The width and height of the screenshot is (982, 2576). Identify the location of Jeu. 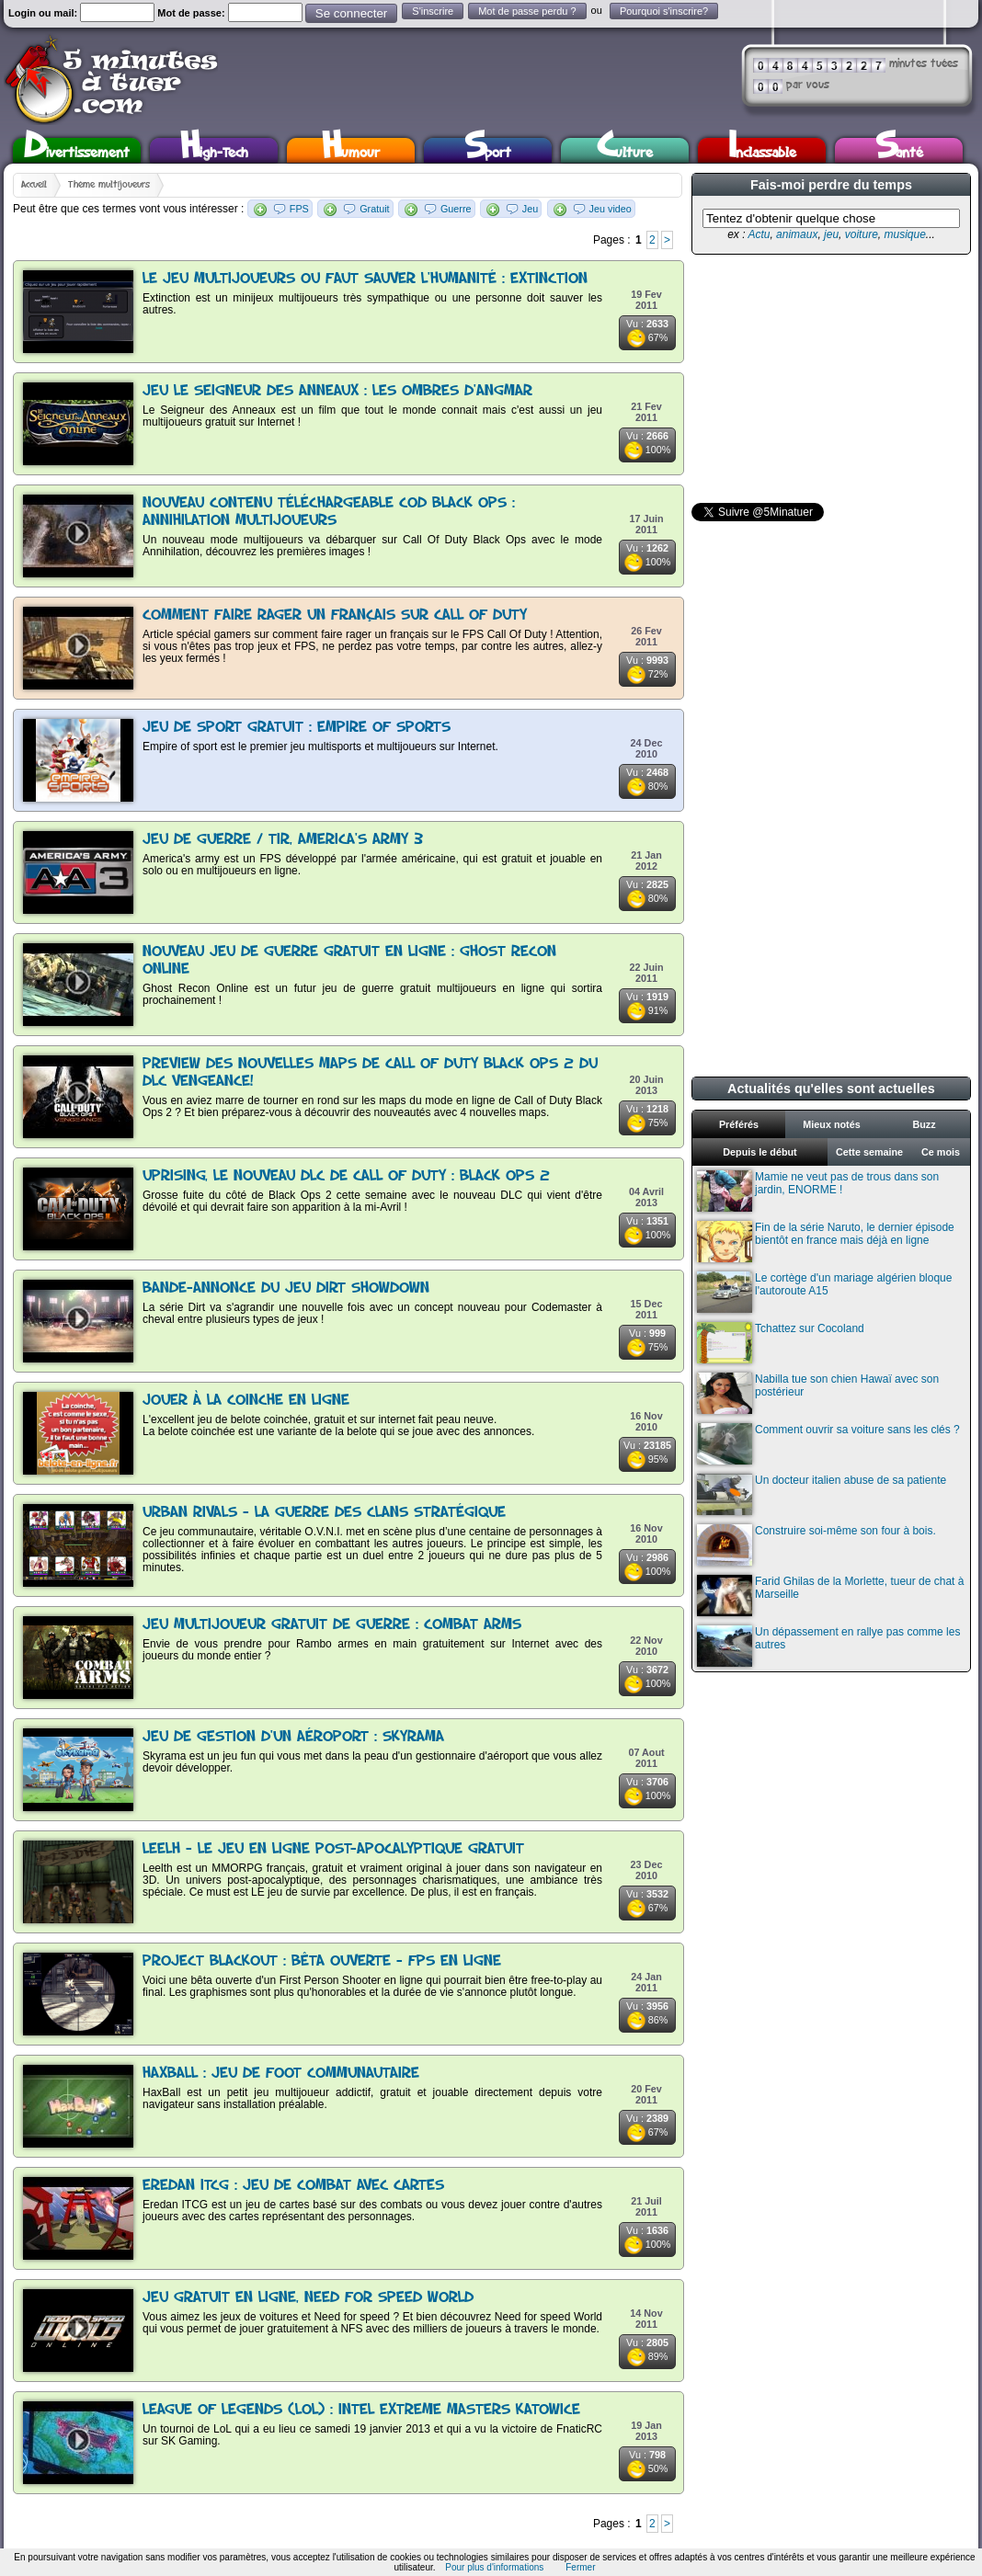
(530, 208).